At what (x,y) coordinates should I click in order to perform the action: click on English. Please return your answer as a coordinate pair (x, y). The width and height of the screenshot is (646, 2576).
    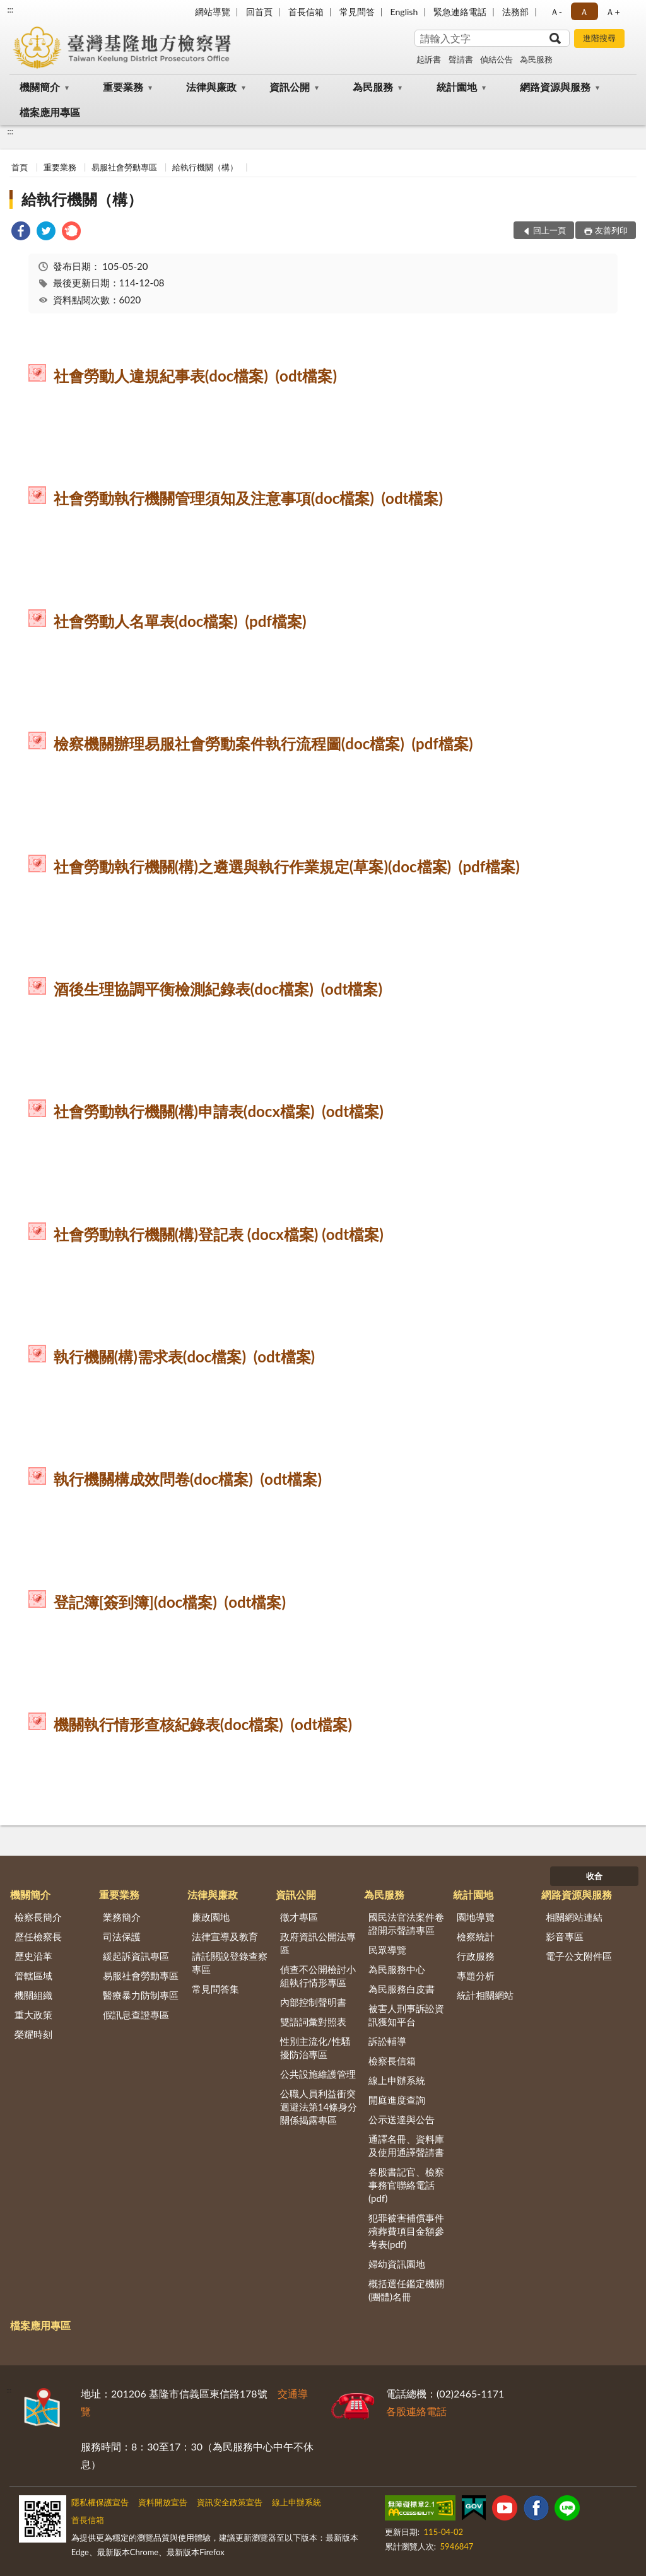
    Looking at the image, I should click on (404, 11).